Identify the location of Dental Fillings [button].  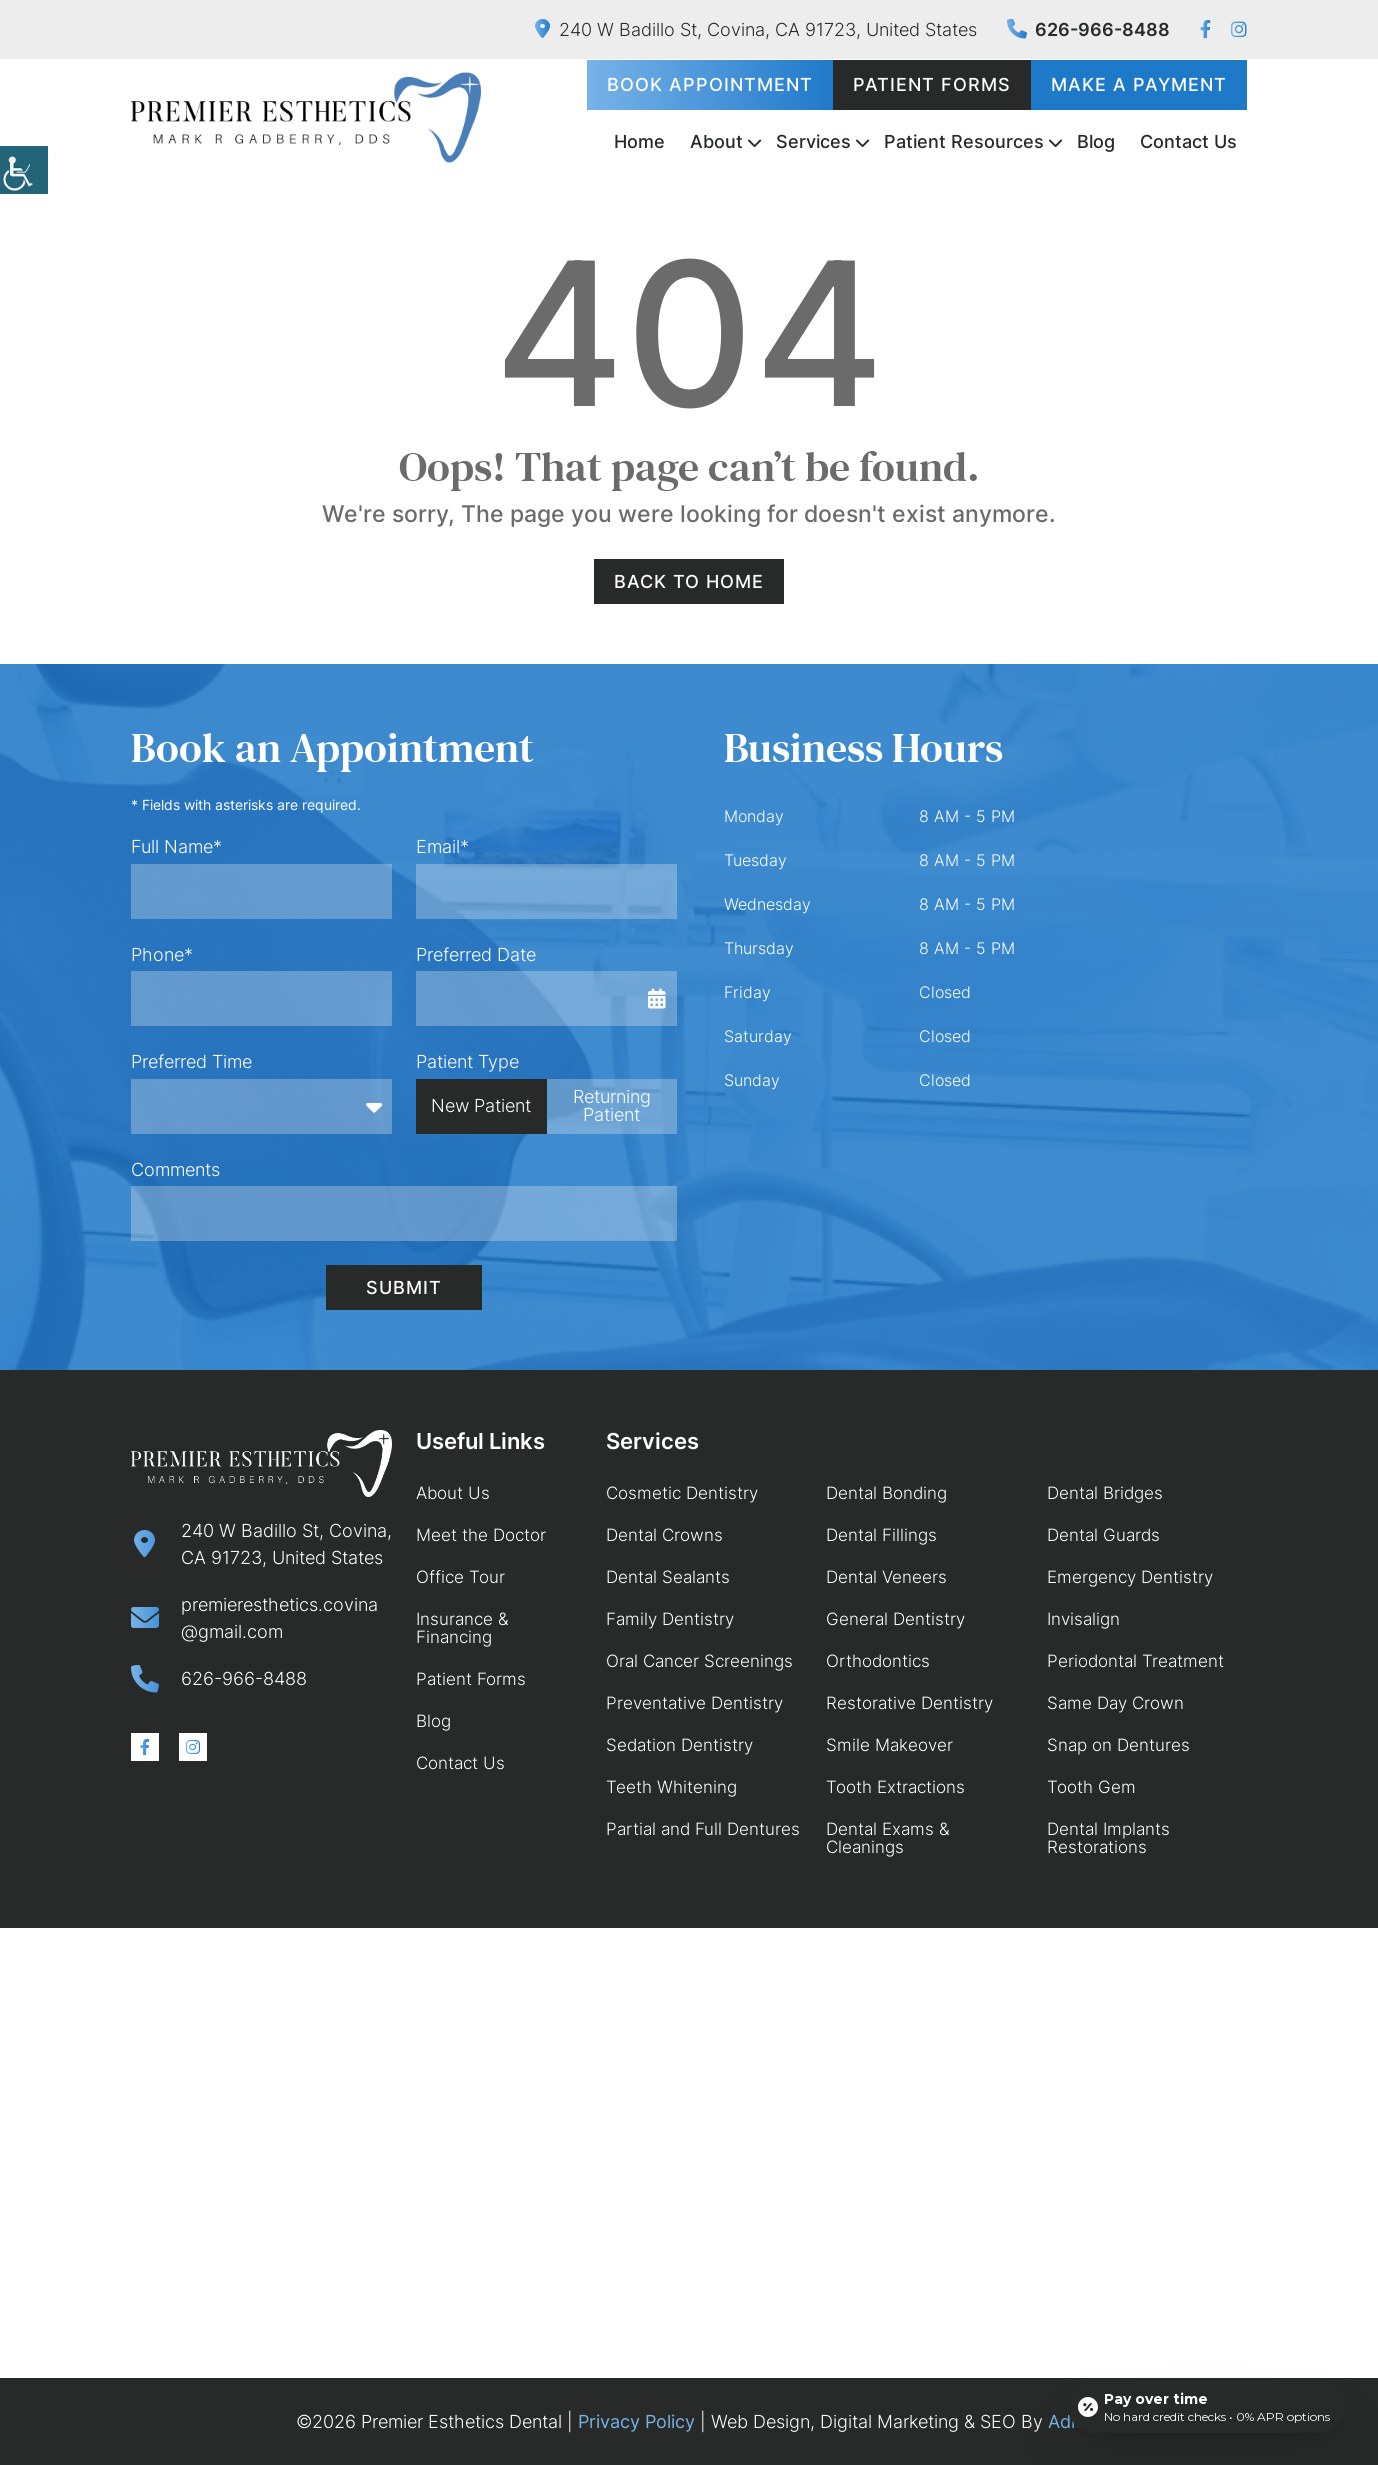
(881, 1535).